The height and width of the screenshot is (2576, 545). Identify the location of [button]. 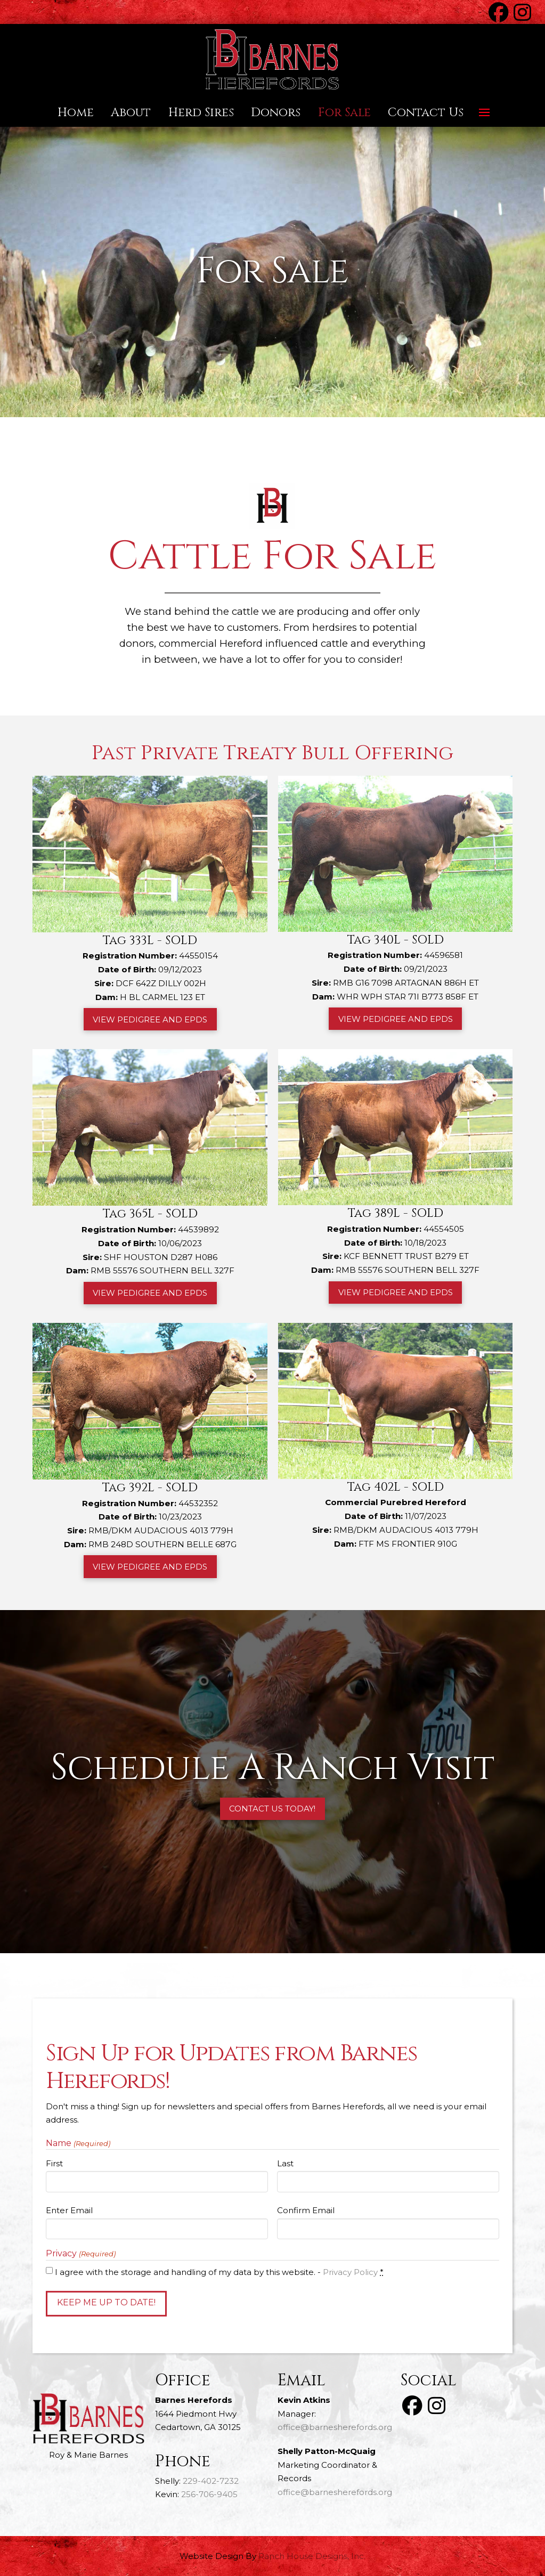
(484, 112).